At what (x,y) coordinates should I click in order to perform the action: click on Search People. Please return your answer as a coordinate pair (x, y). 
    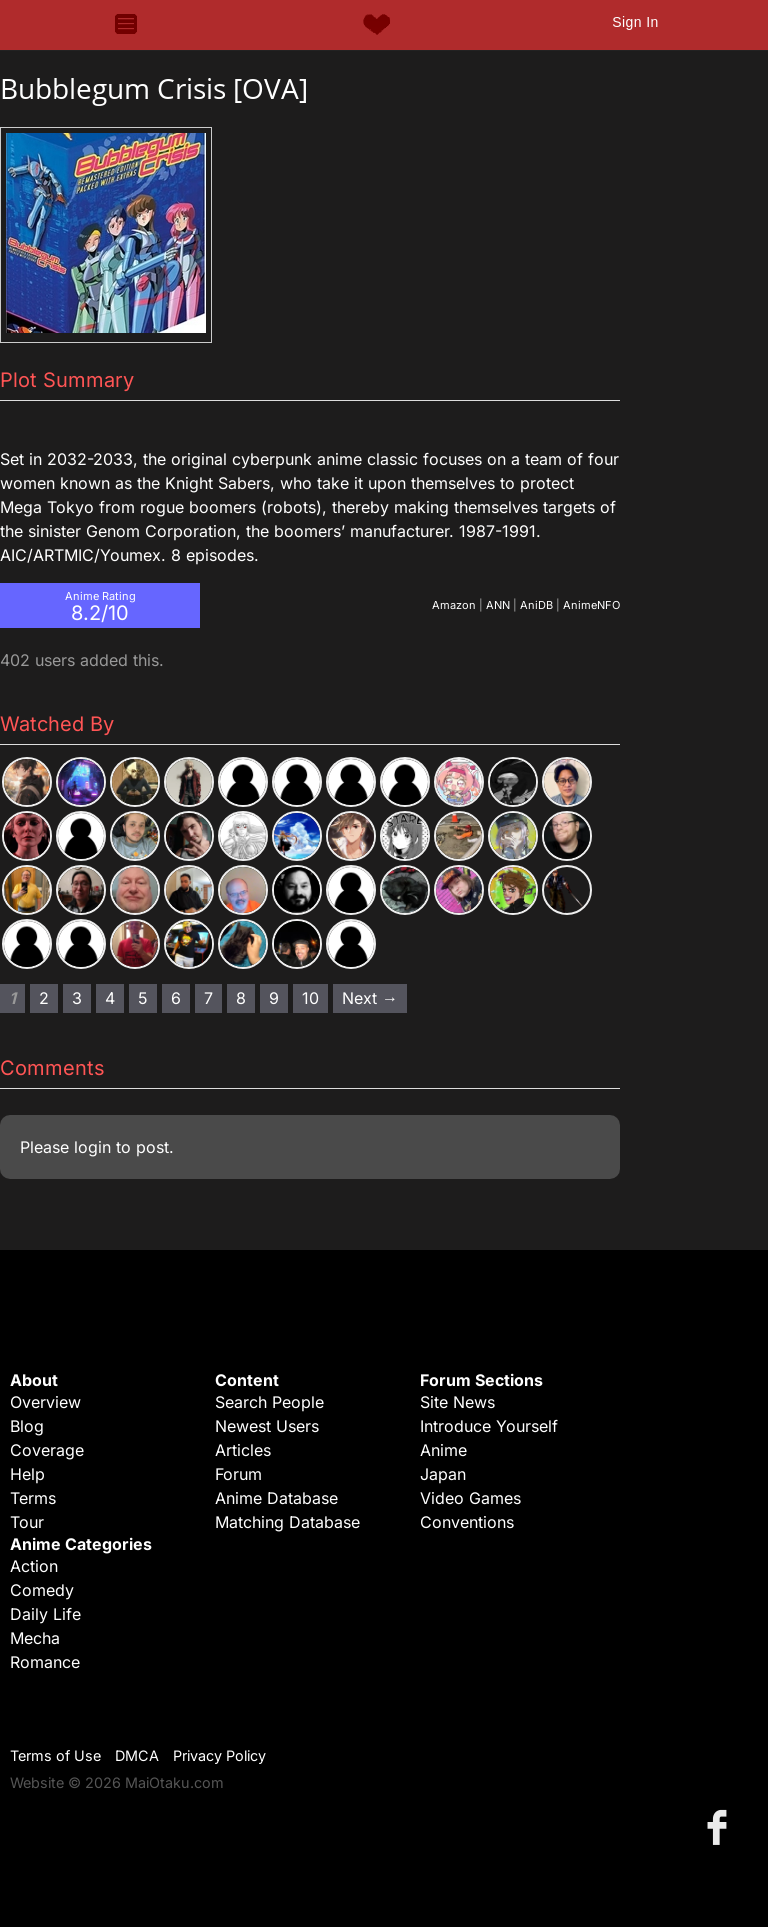
    Looking at the image, I should click on (269, 1402).